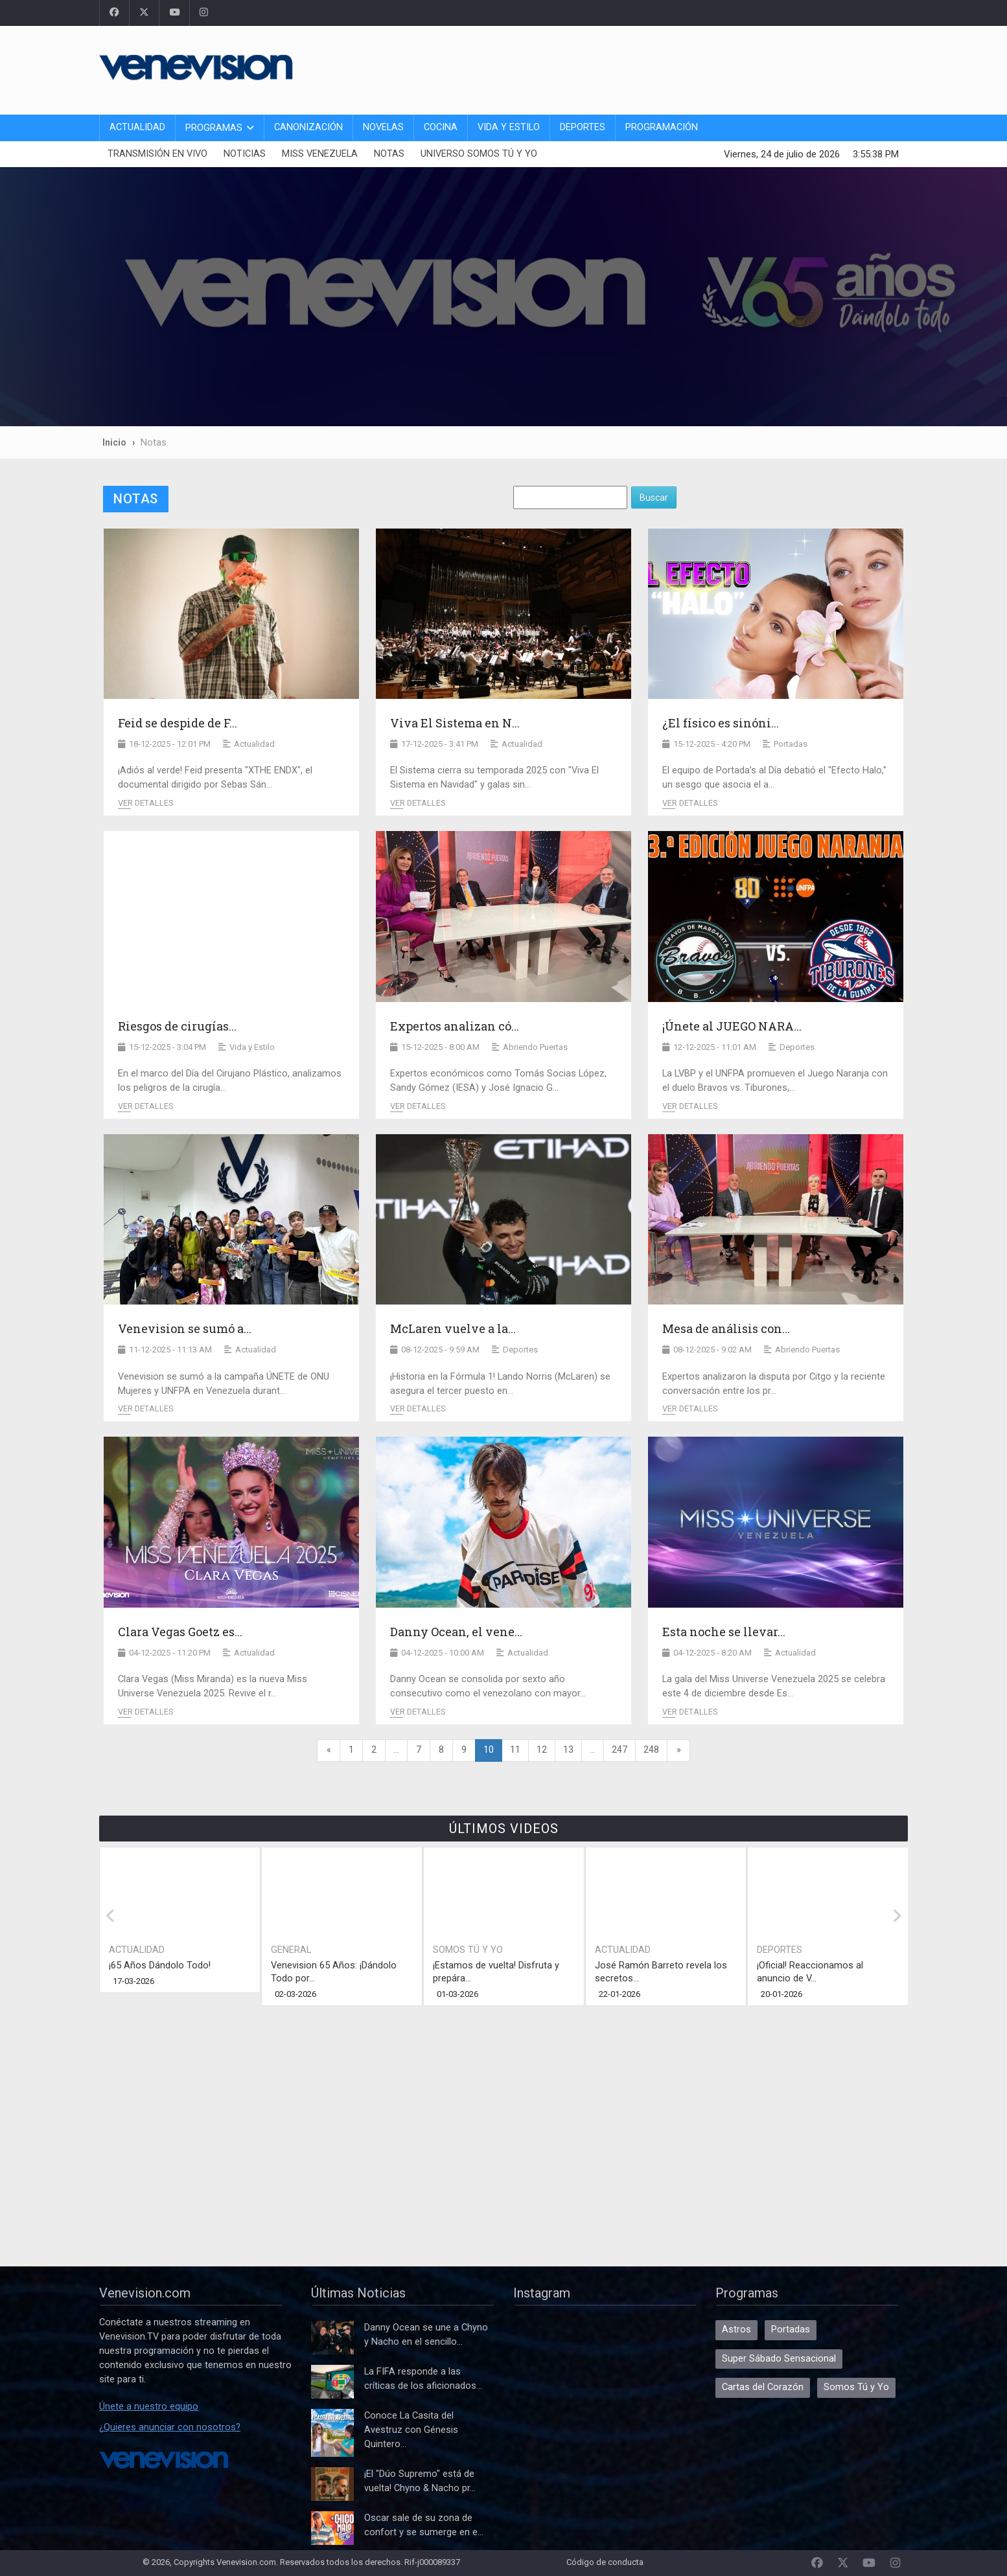 The height and width of the screenshot is (2576, 1007). I want to click on Somos Tú y Yo, so click(468, 1949).